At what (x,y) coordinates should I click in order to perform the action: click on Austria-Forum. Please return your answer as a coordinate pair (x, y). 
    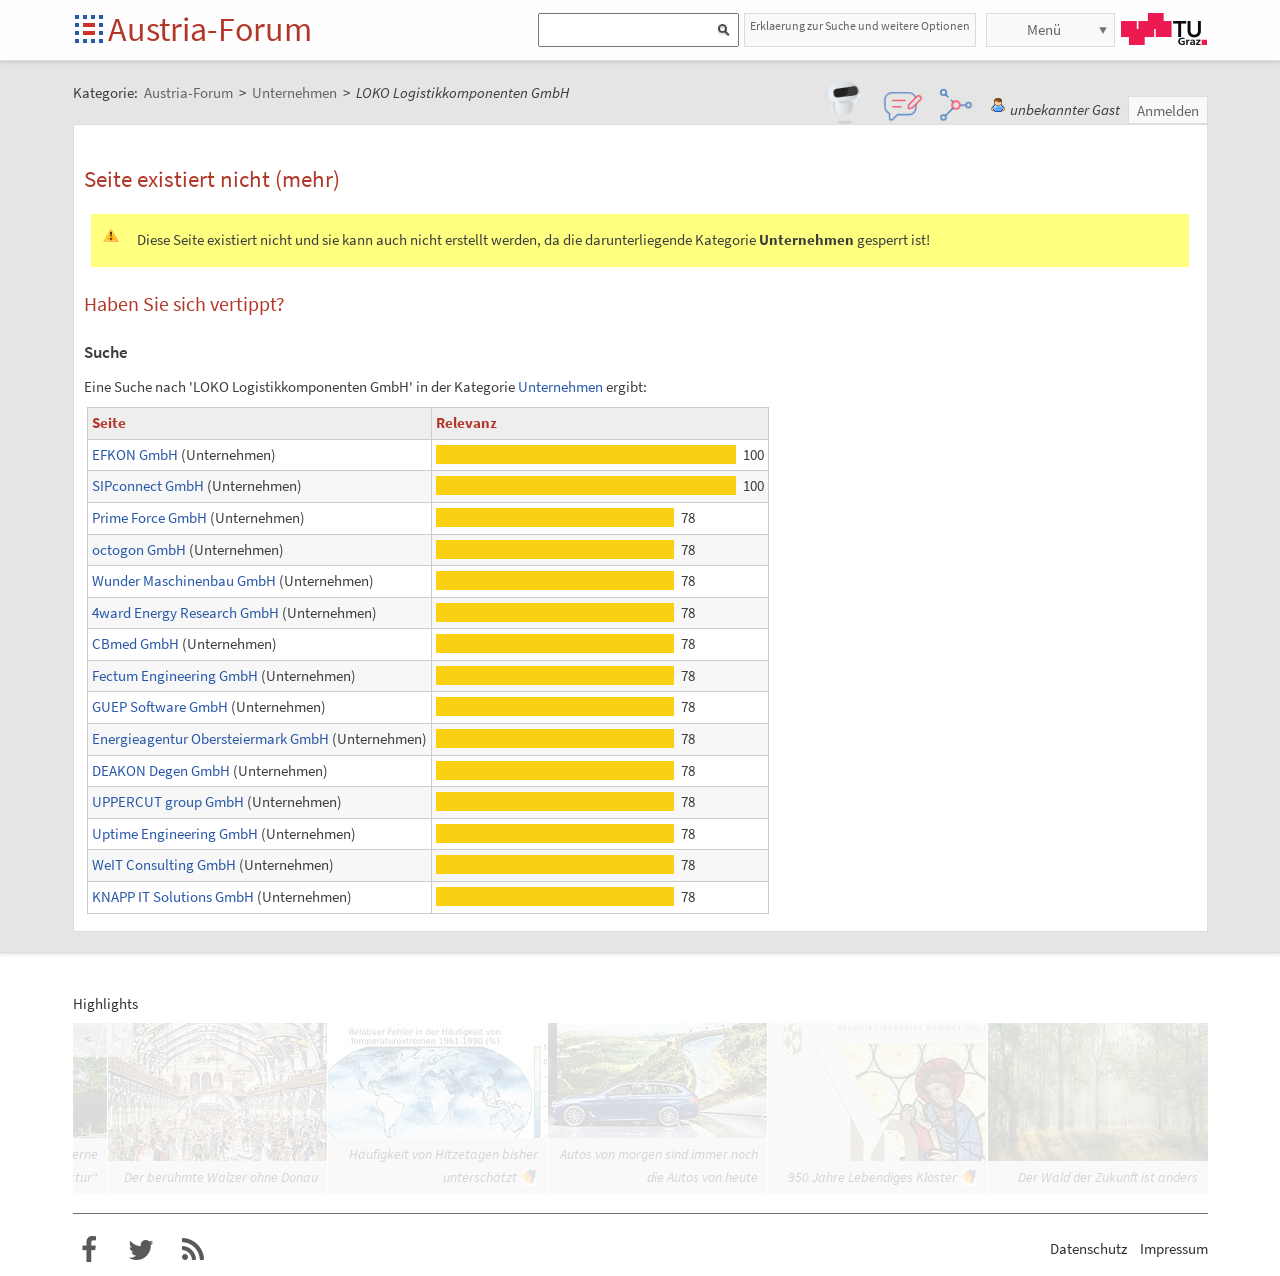
    Looking at the image, I should click on (210, 29).